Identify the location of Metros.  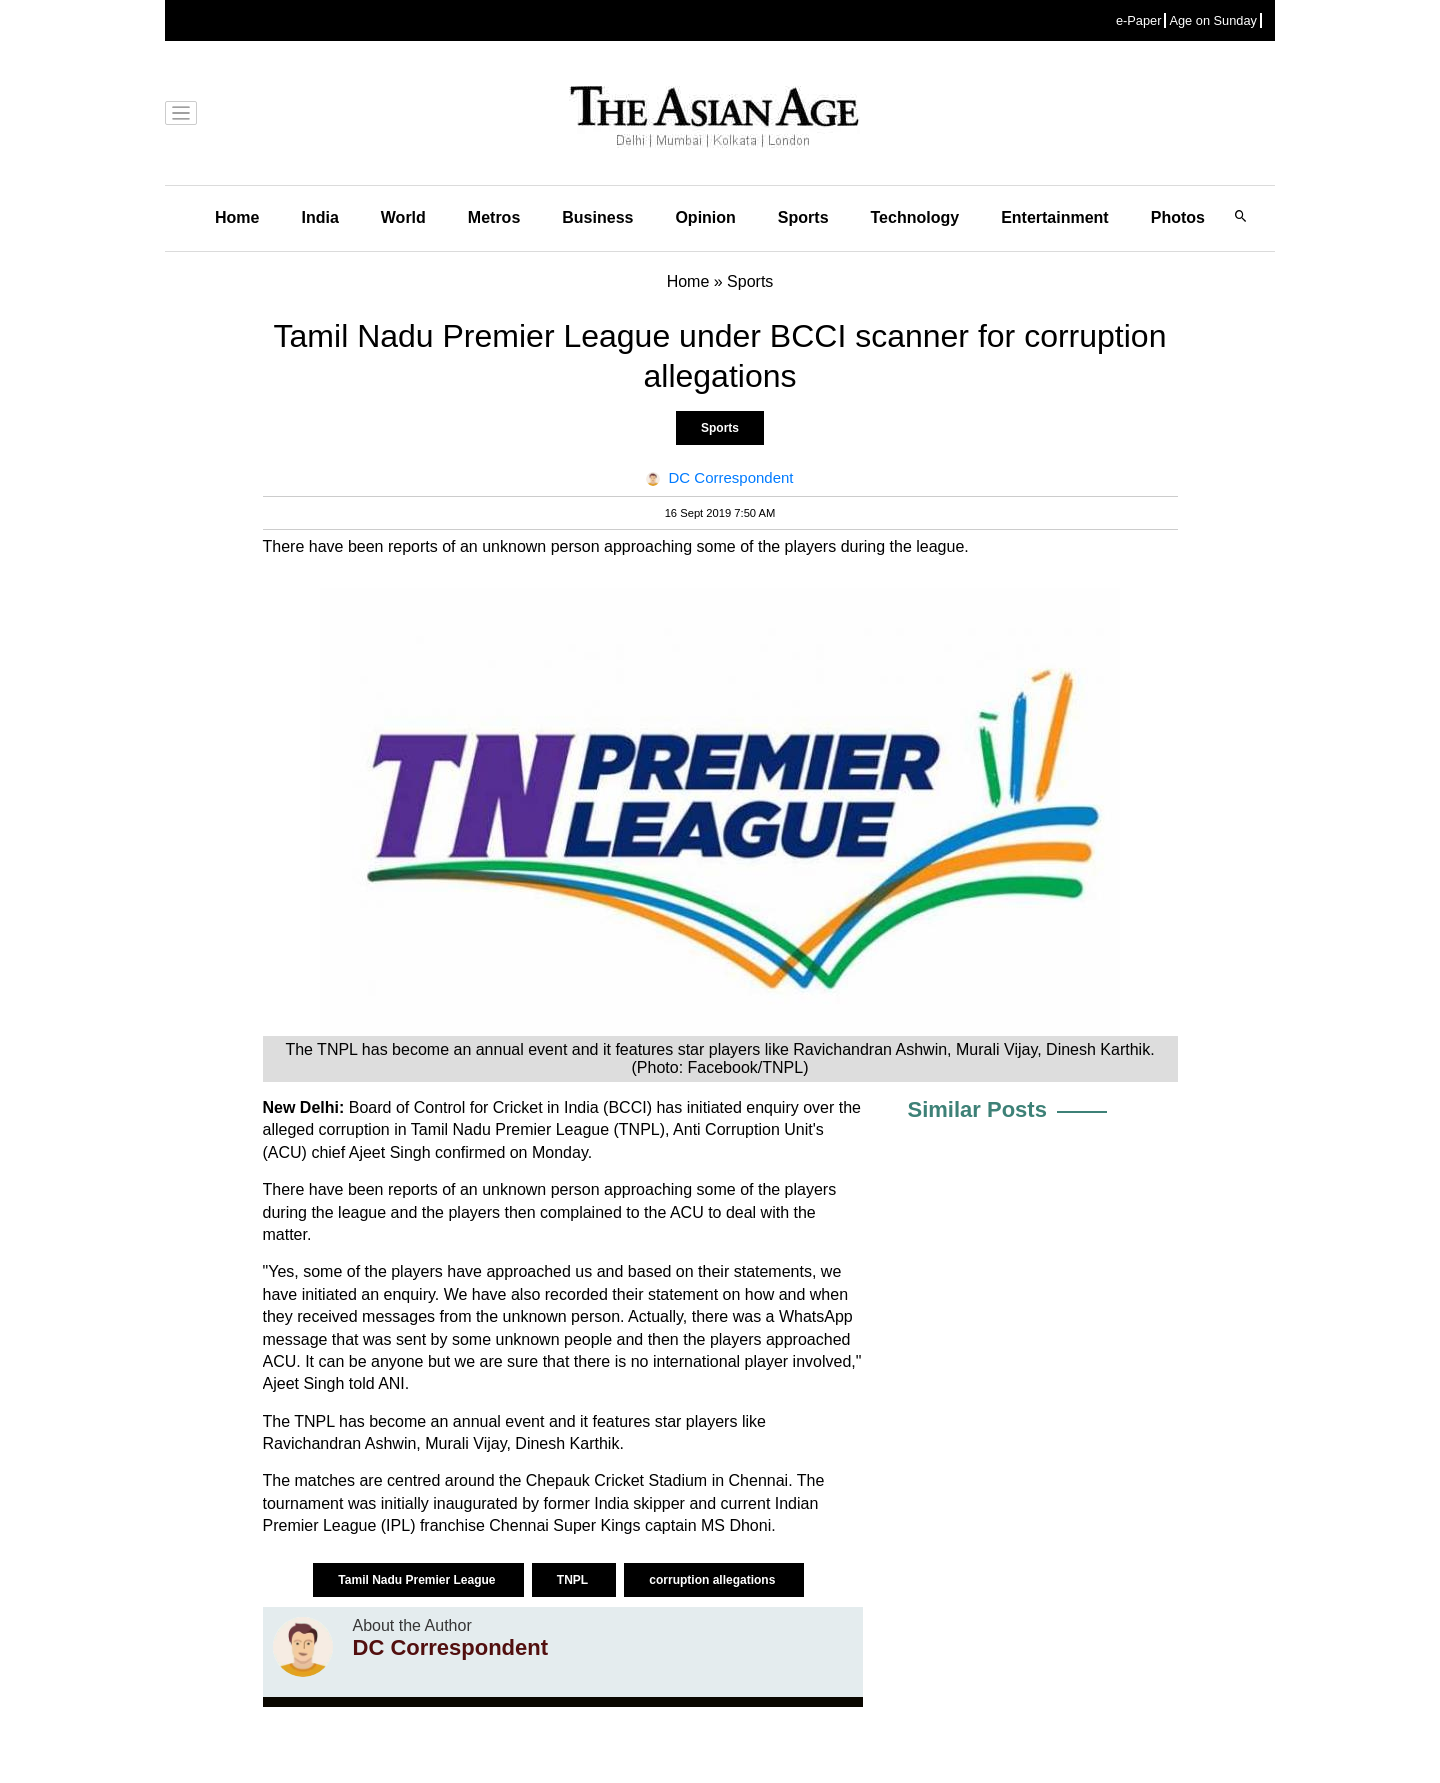
(494, 217).